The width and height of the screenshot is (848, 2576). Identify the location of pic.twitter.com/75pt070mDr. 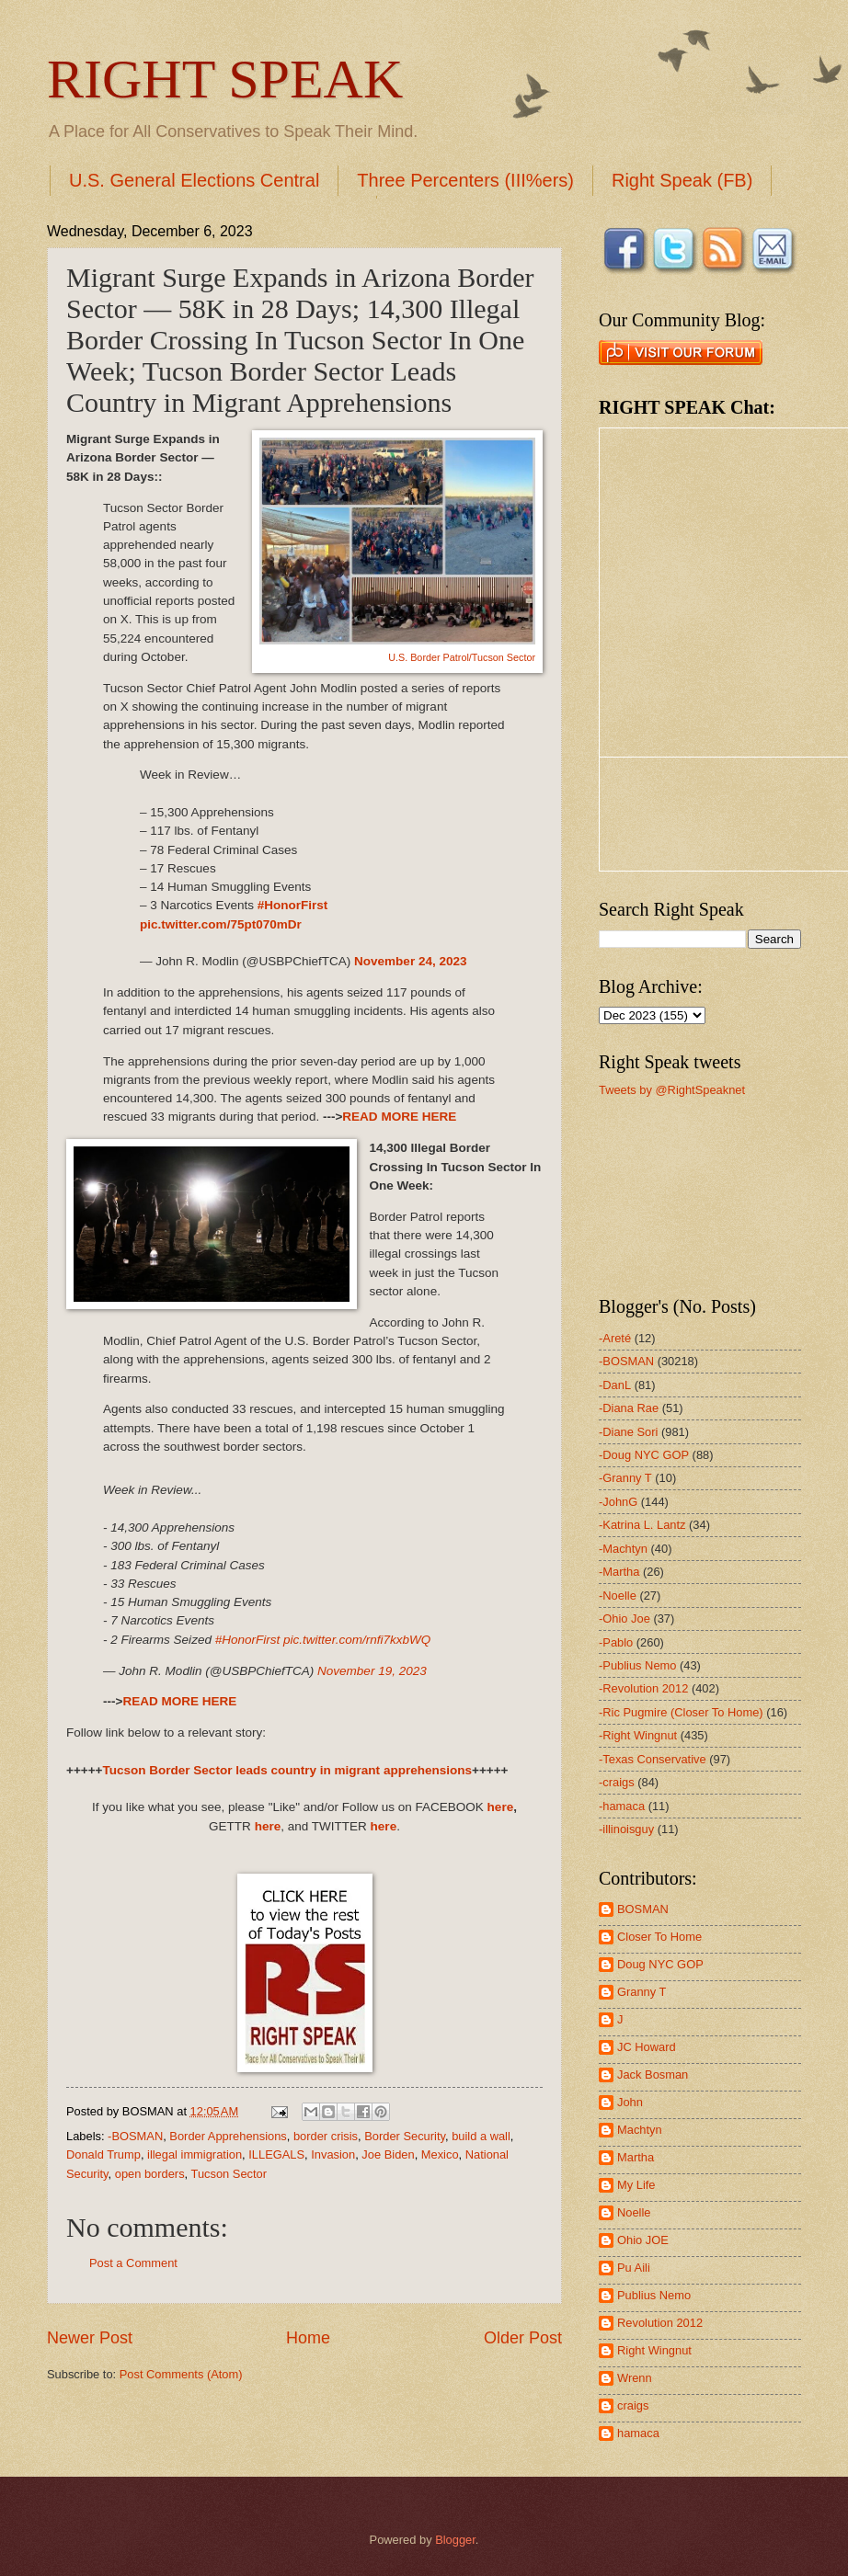
(221, 924).